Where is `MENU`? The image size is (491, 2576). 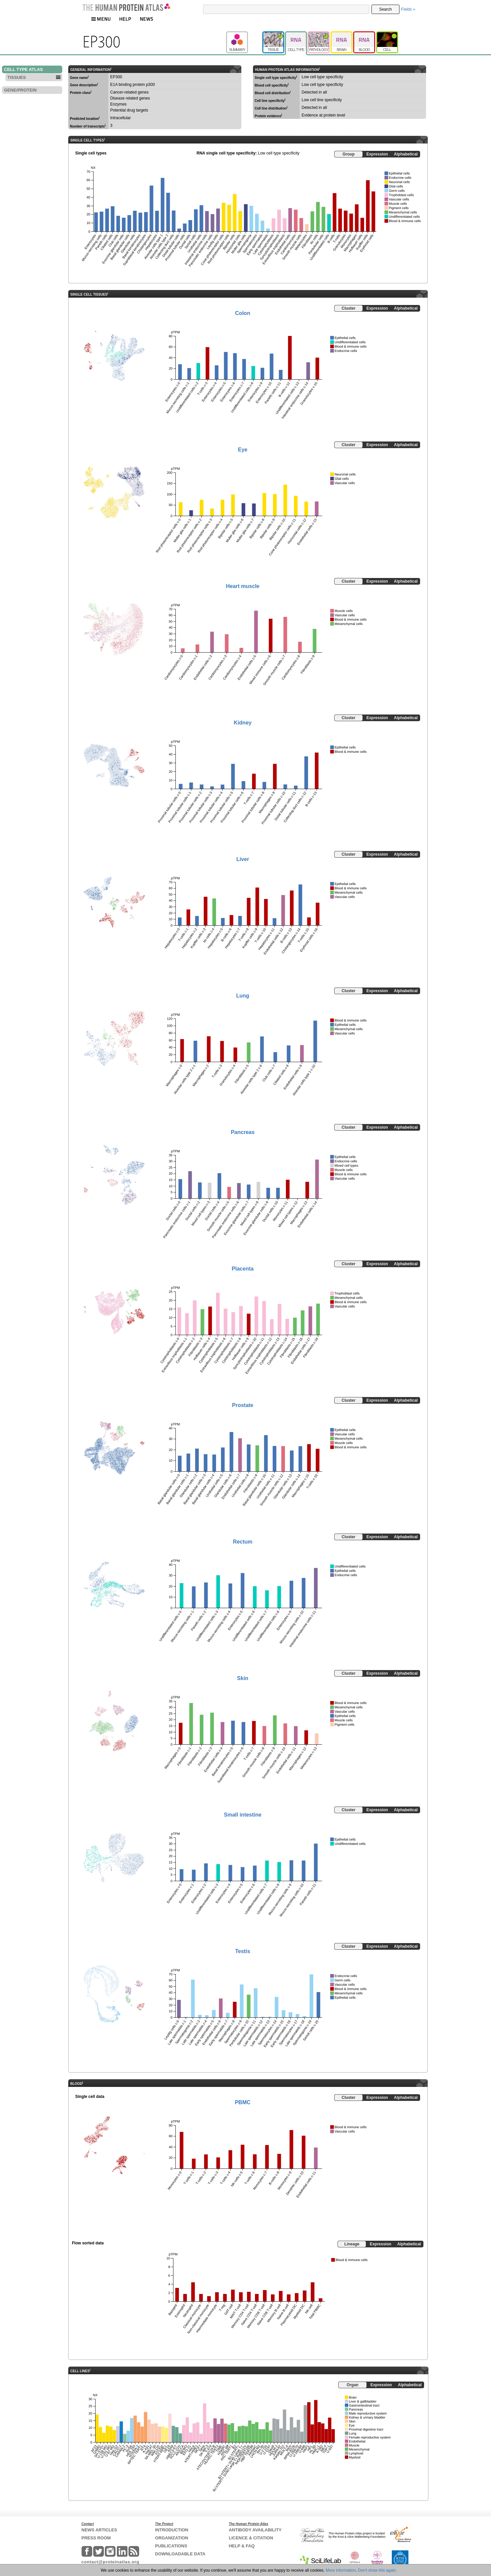 MENU is located at coordinates (101, 18).